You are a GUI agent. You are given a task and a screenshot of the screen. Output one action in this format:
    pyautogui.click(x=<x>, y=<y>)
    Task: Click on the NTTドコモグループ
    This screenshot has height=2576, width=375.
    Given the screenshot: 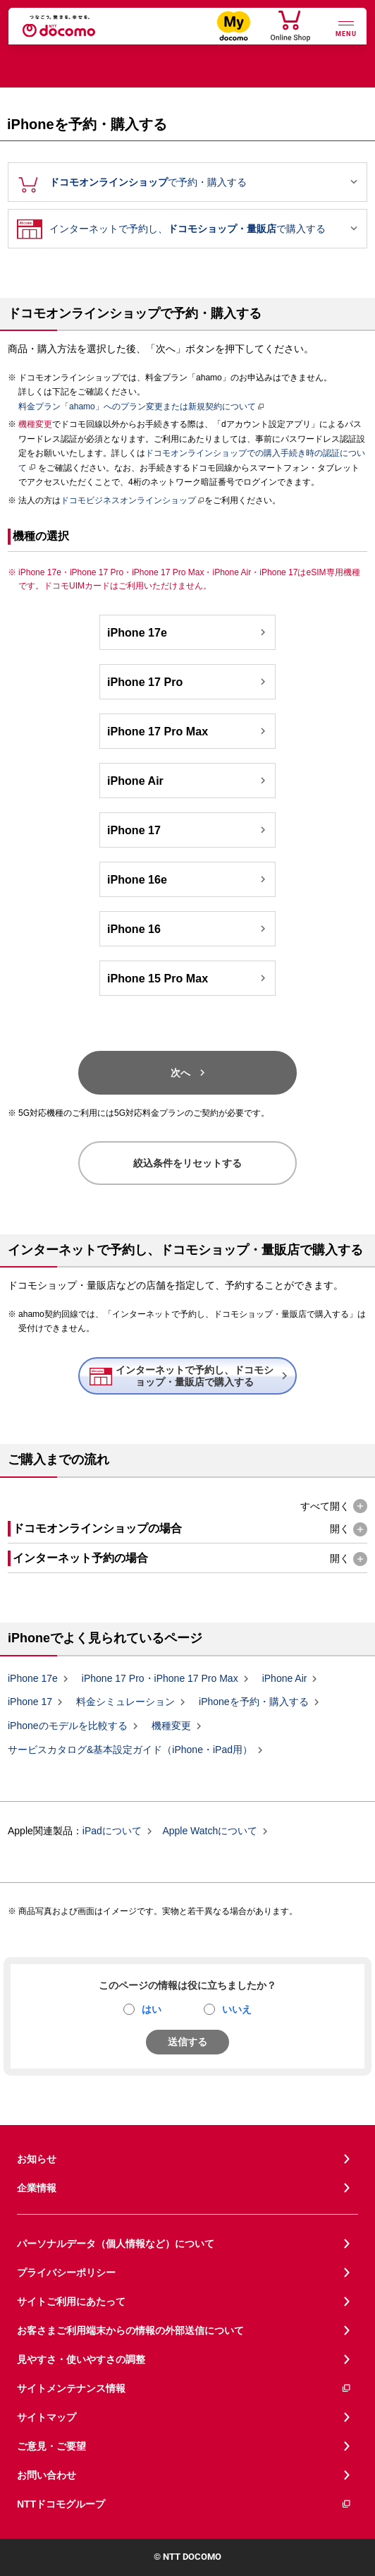 What is the action you would take?
    pyautogui.click(x=184, y=2504)
    